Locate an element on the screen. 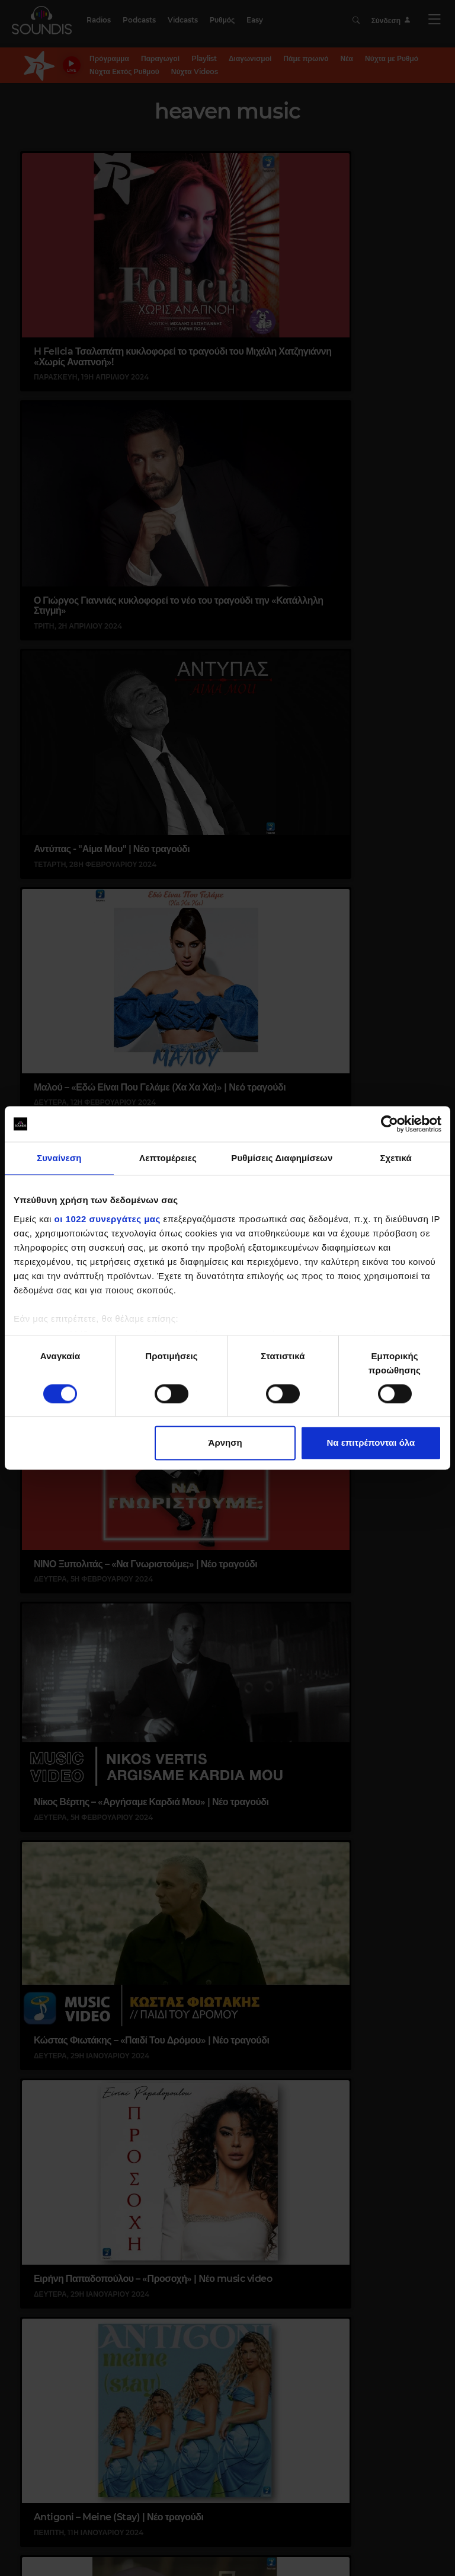  Συναίνεση [tab] is located at coordinates (59, 1158).